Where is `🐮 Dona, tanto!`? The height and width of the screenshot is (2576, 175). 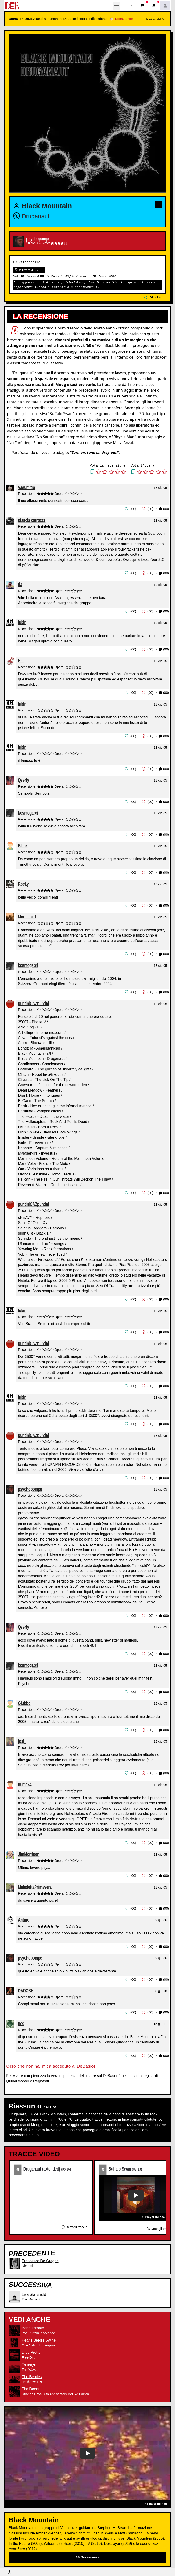 🐮 Dona, tanto! is located at coordinates (121, 19).